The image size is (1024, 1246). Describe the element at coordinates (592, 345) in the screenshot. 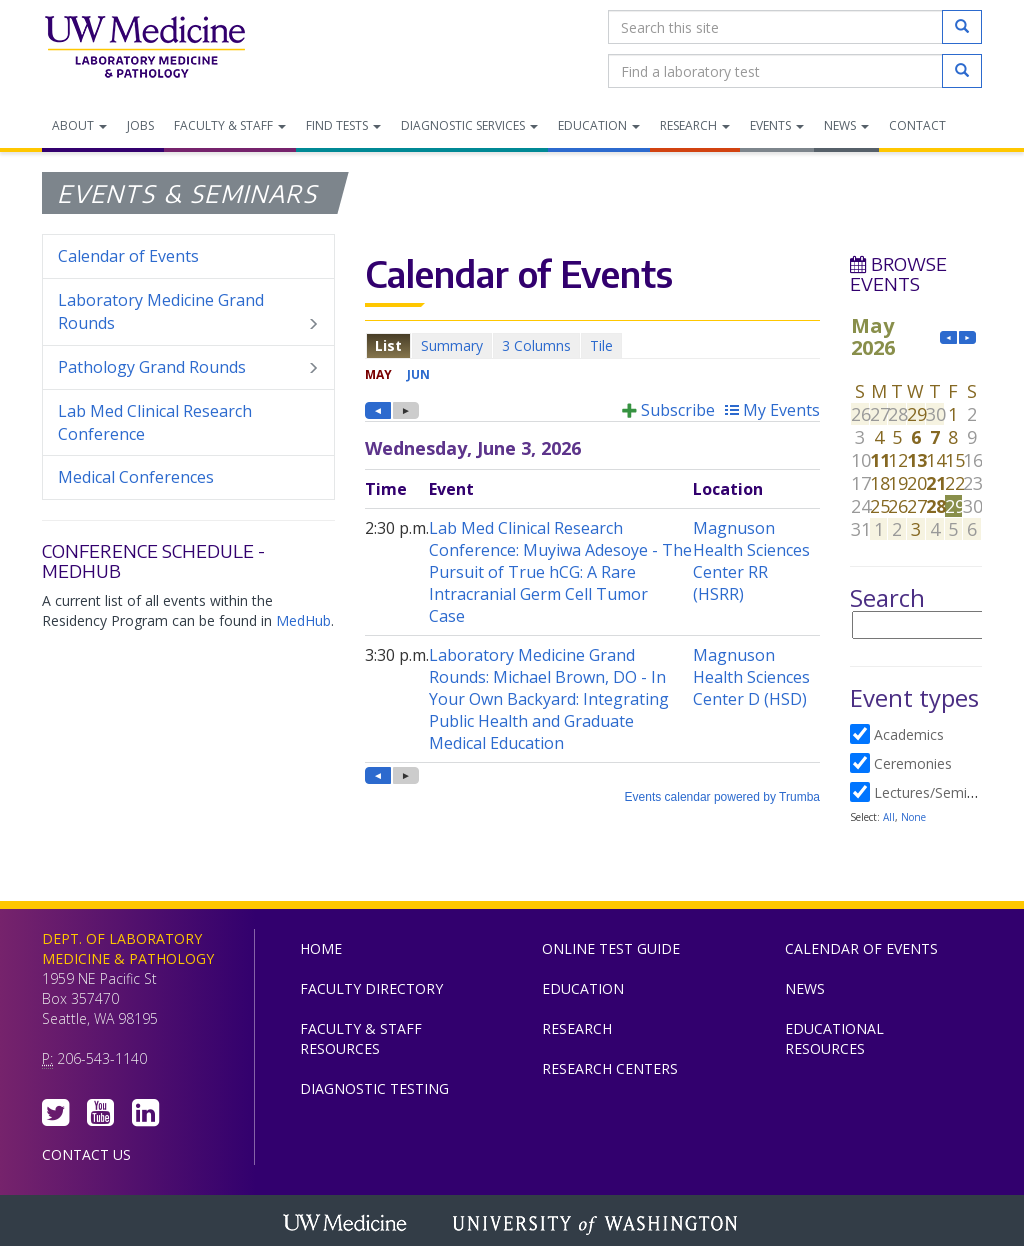

I see `Please update your browser to view the iframe content.` at that location.